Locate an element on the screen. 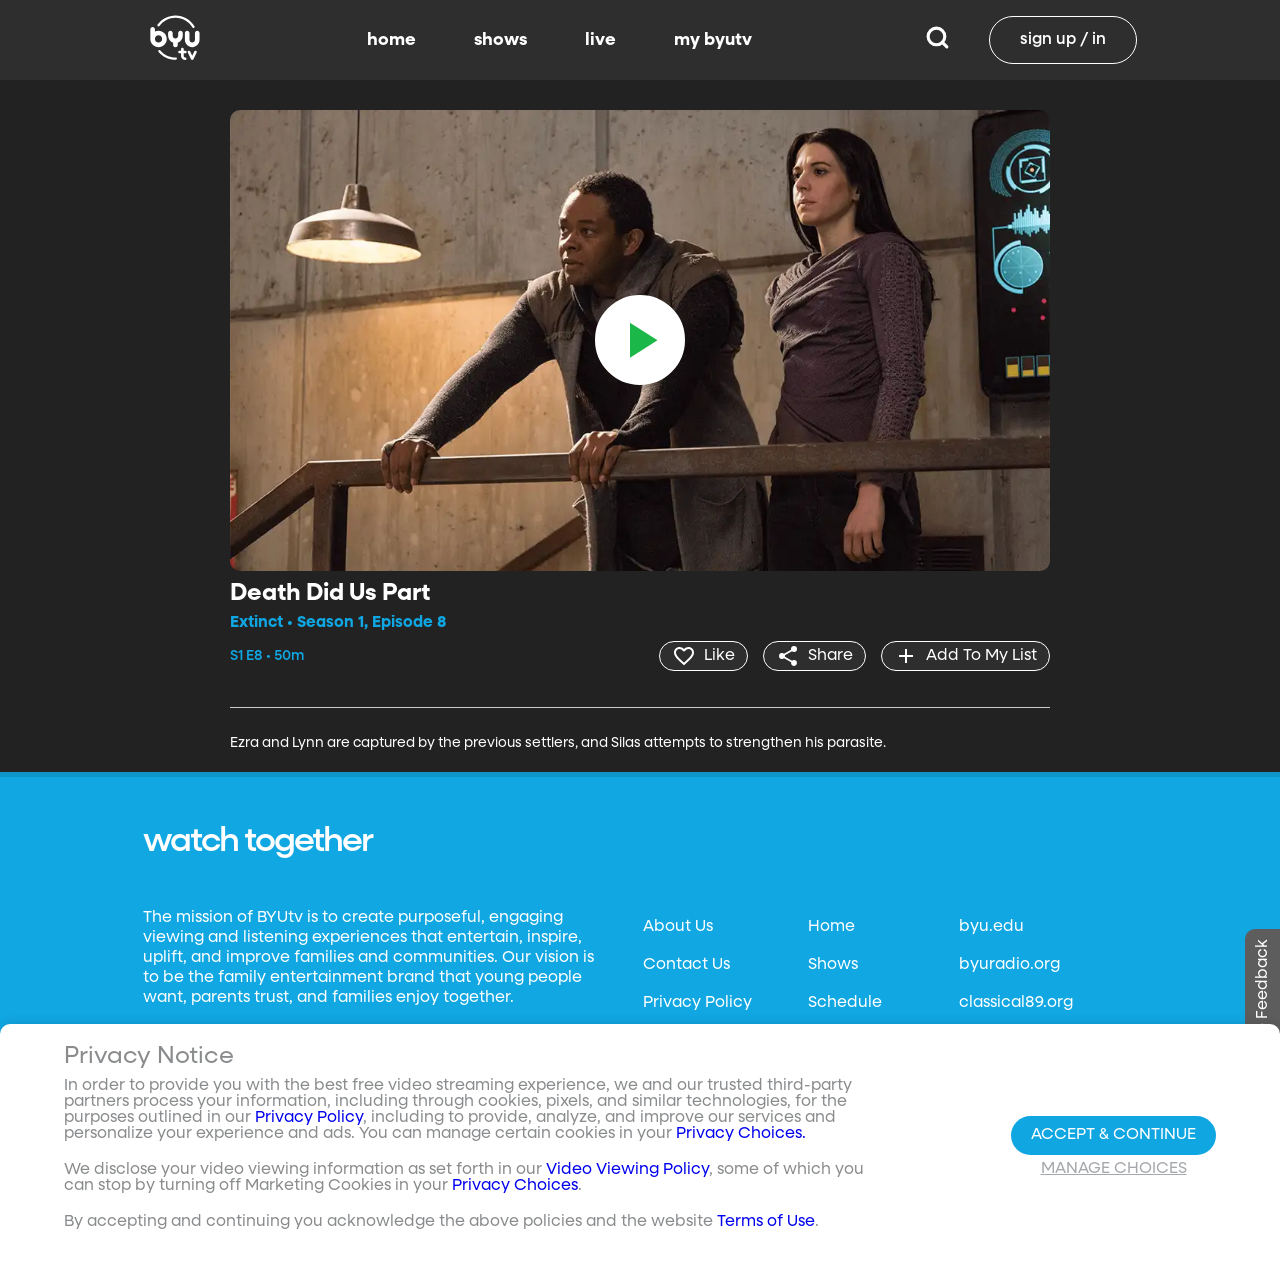  Home is located at coordinates (831, 927).